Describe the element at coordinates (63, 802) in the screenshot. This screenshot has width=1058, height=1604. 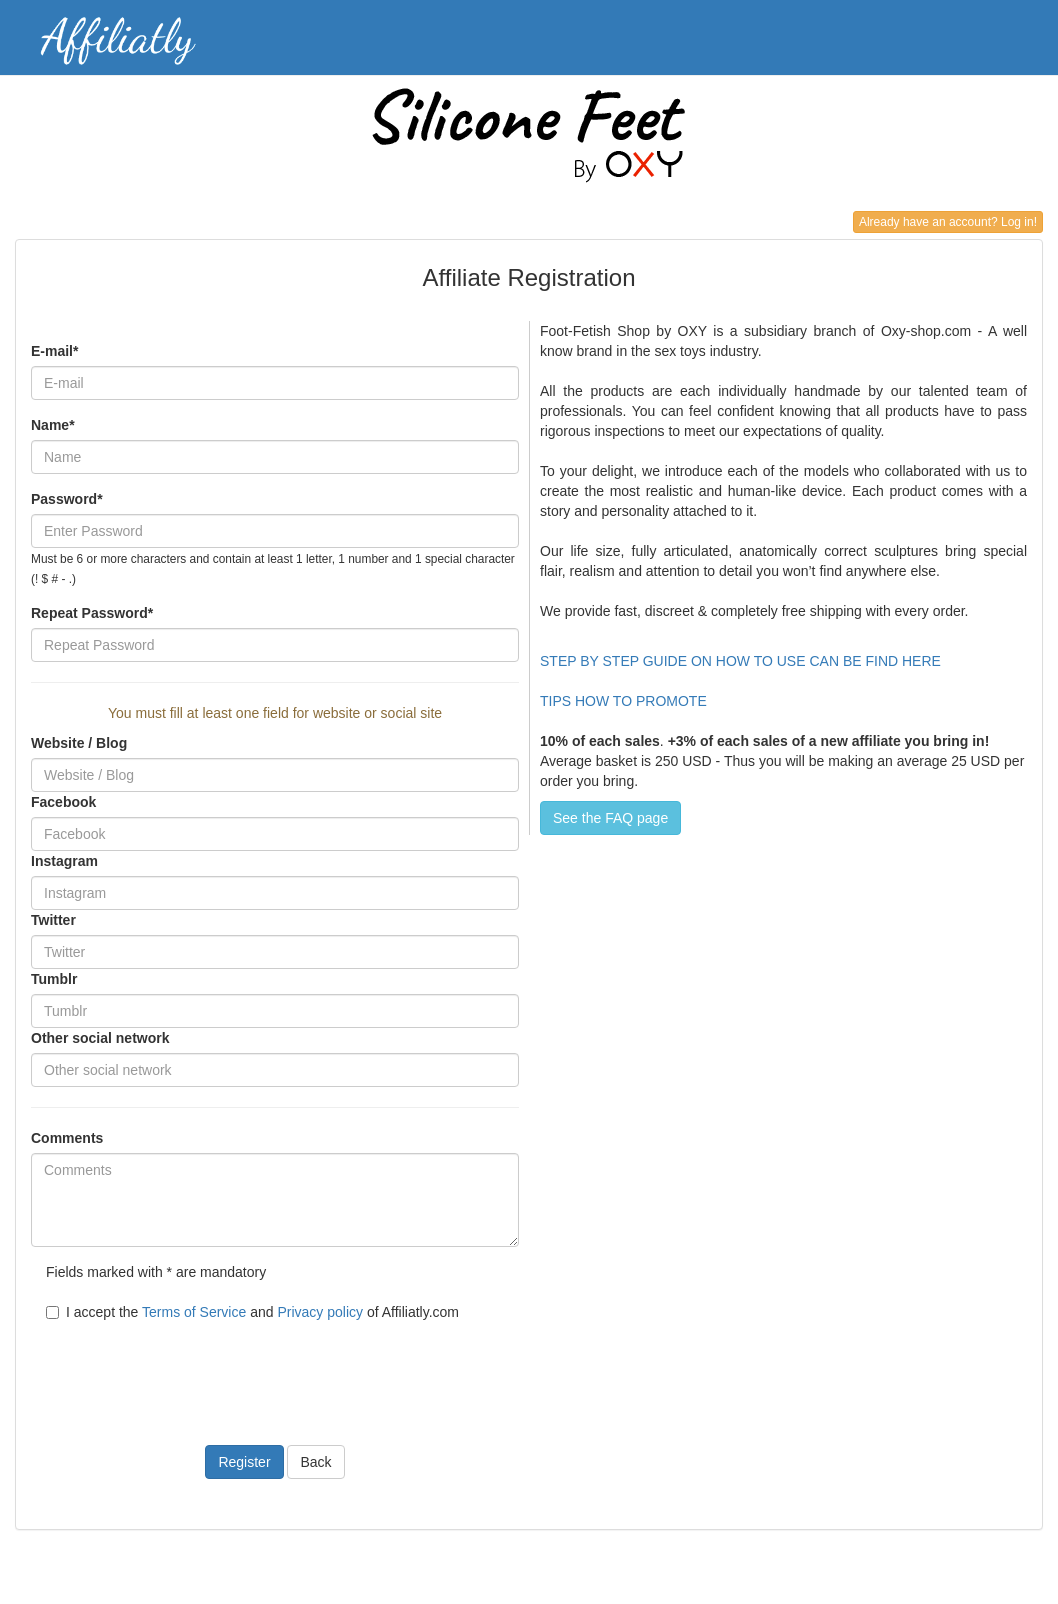
I see `Facebook` at that location.